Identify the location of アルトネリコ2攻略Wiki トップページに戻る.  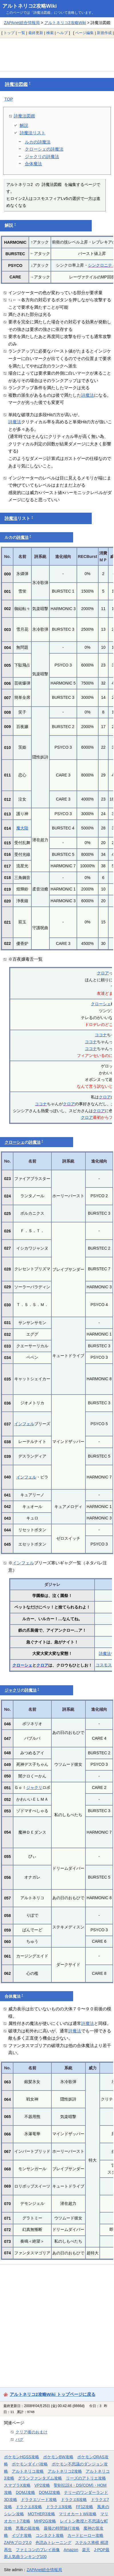
(52, 2394).